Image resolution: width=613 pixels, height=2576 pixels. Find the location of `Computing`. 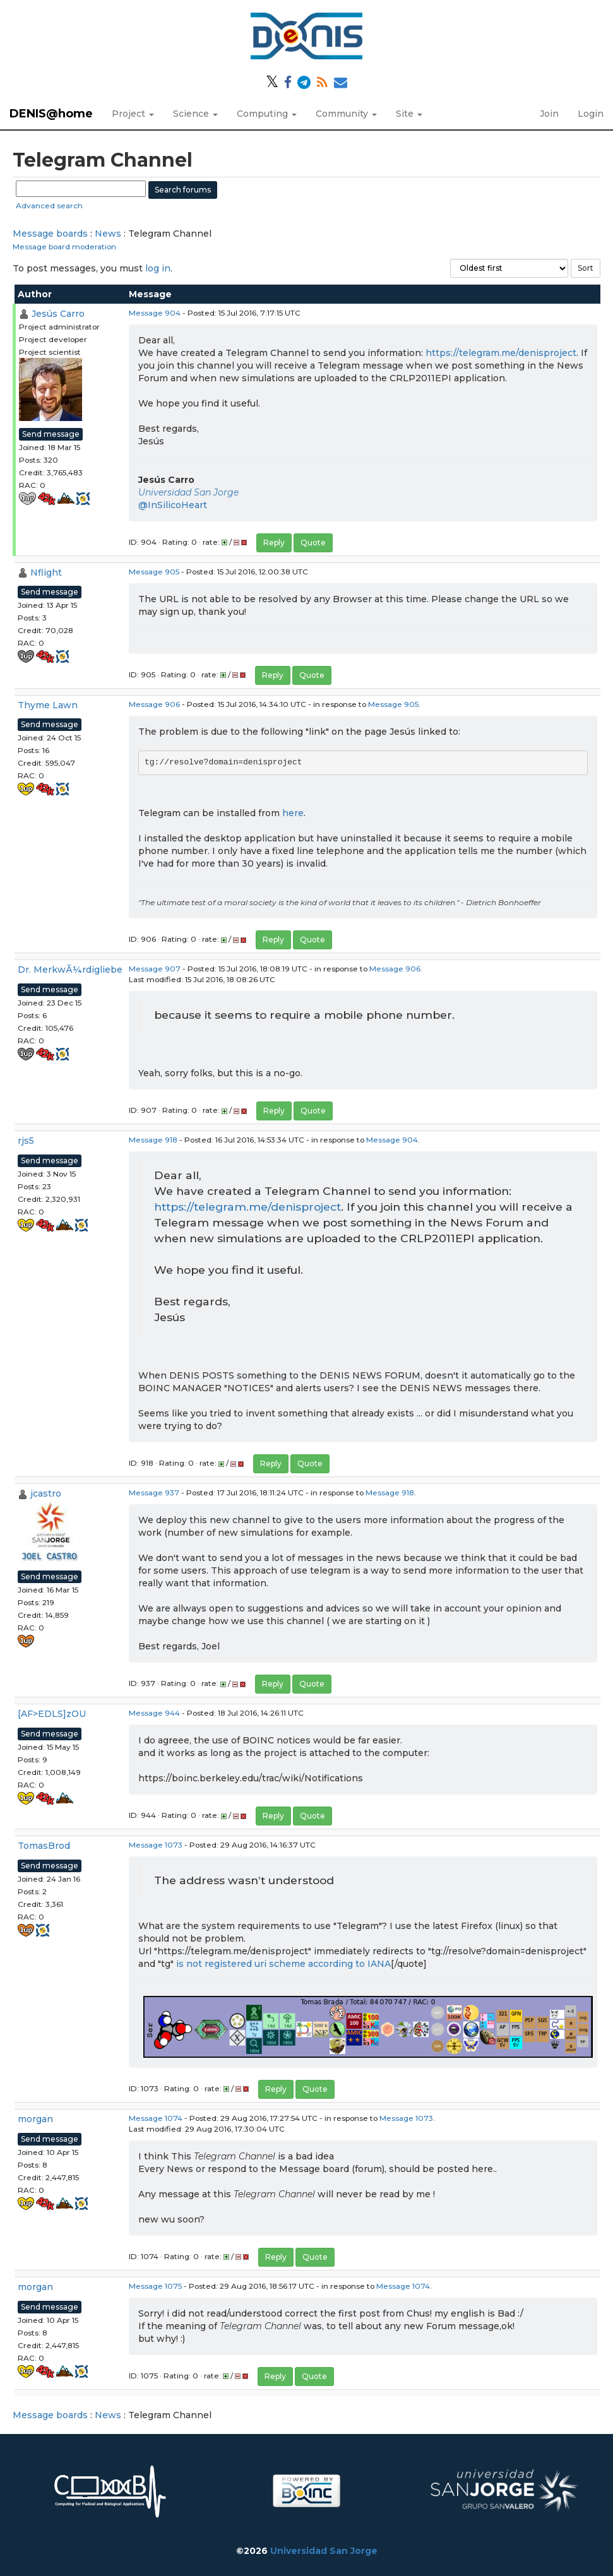

Computing is located at coordinates (267, 113).